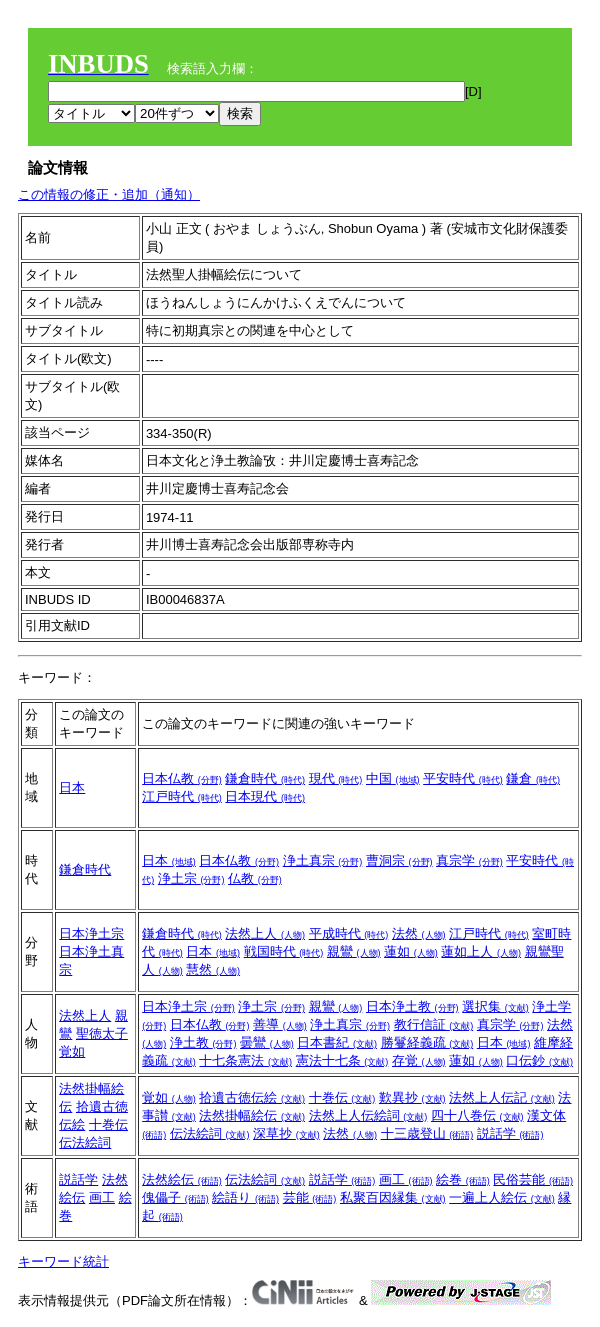 This screenshot has height=1327, width=600. I want to click on 存覚, so click(419, 1060).